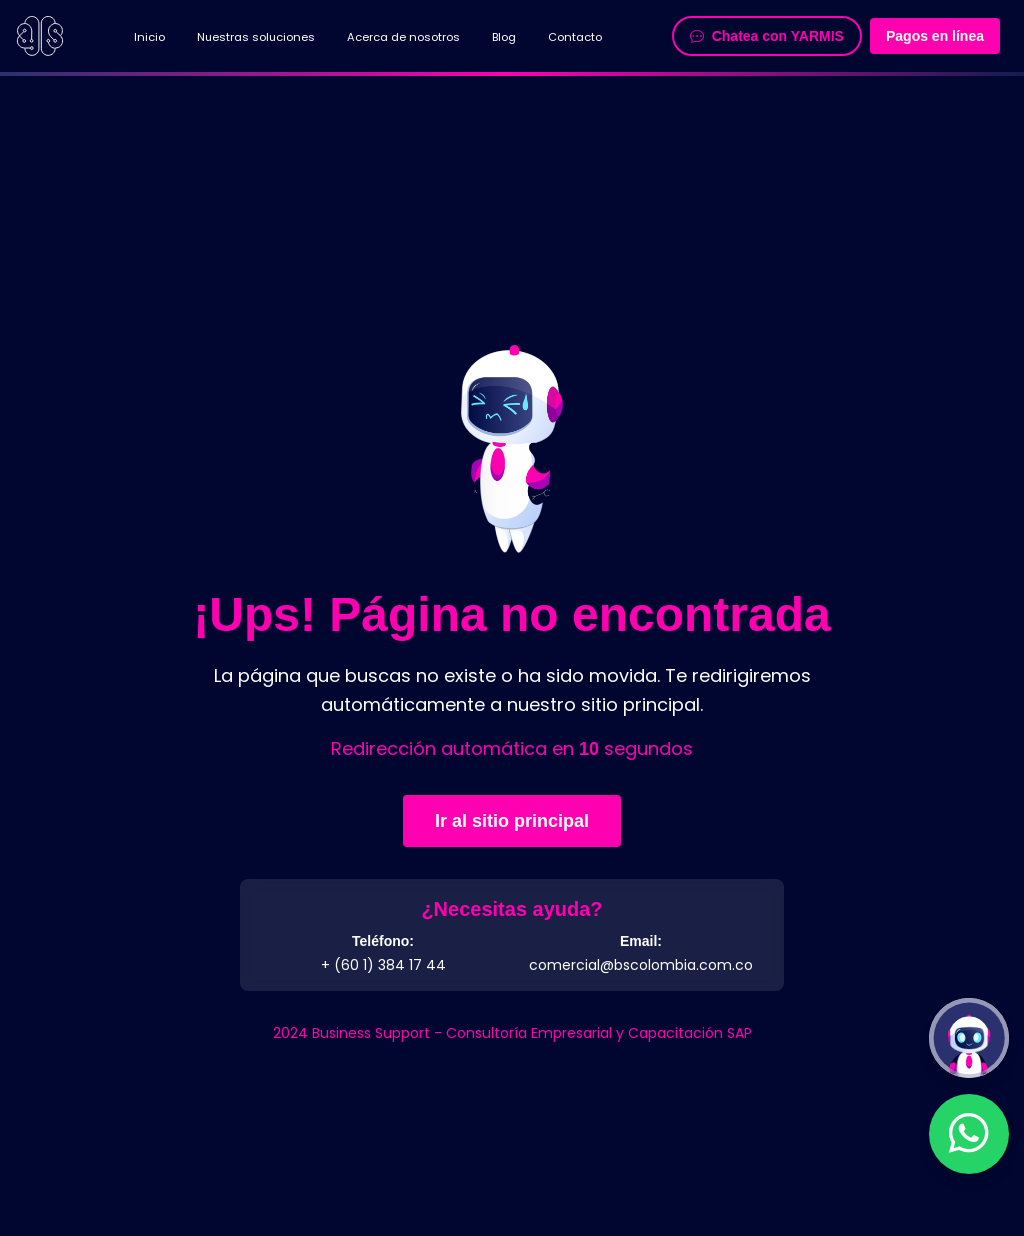 The image size is (1024, 1236). Describe the element at coordinates (767, 36) in the screenshot. I see `Chatea con YARMIS` at that location.